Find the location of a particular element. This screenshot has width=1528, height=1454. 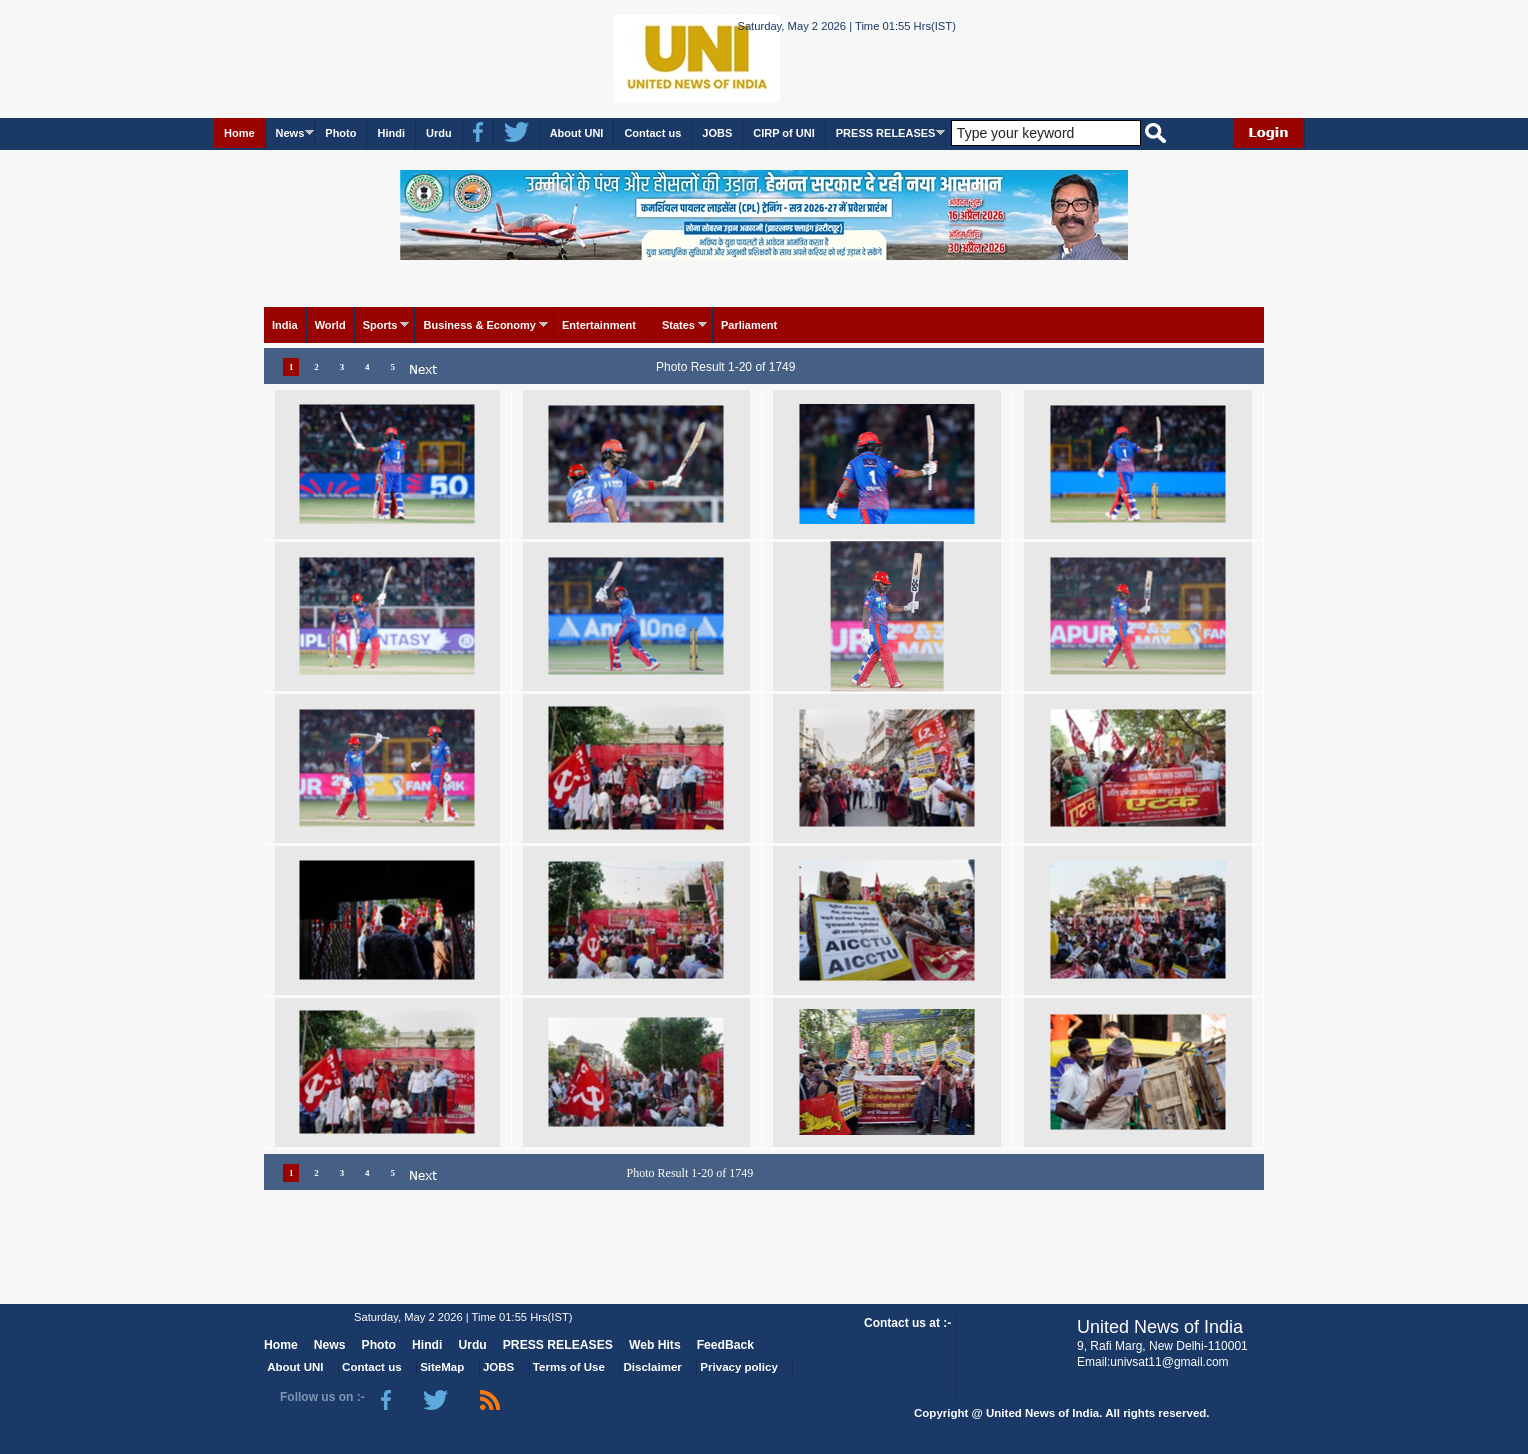

JOBS is located at coordinates (717, 133).